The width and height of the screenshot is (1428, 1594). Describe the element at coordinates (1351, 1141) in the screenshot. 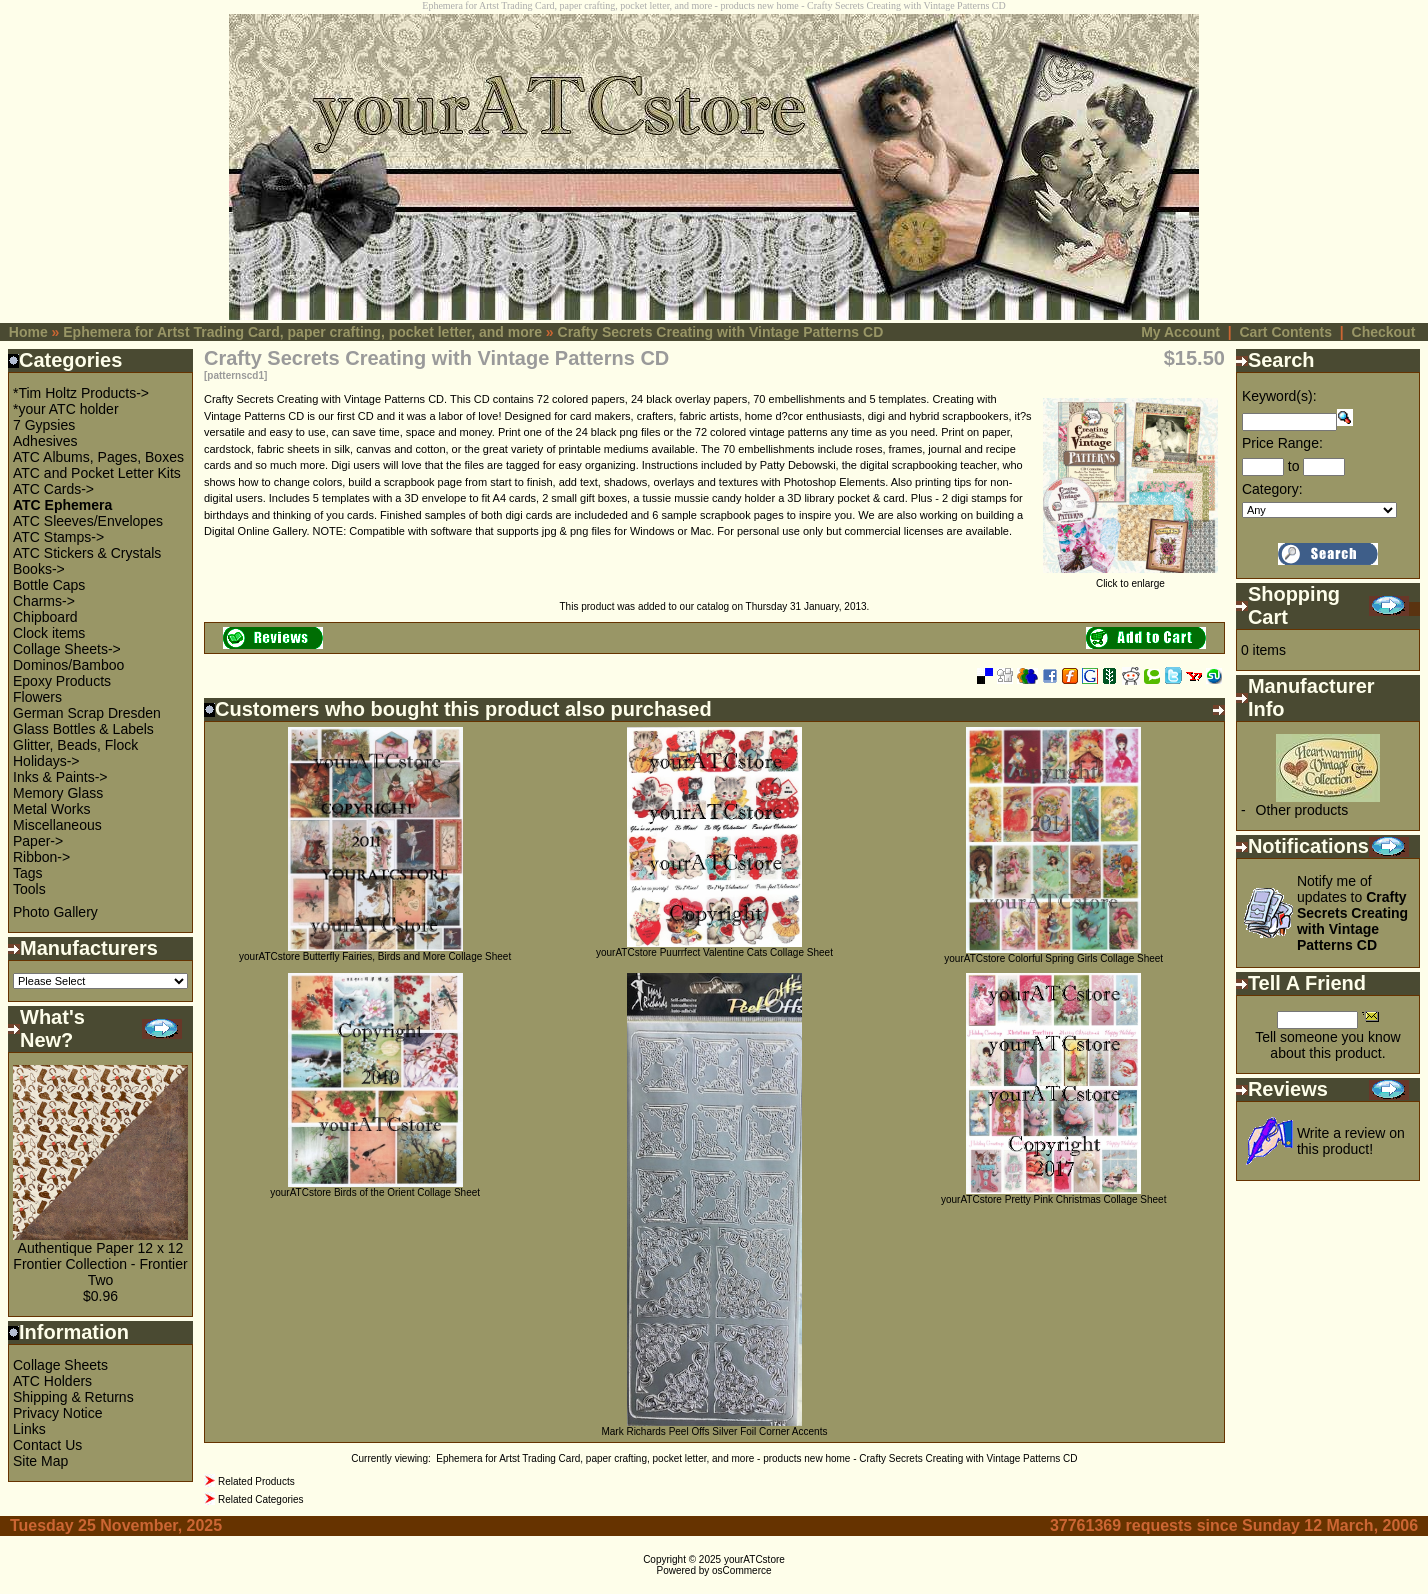

I see `Write a review on this product!` at that location.